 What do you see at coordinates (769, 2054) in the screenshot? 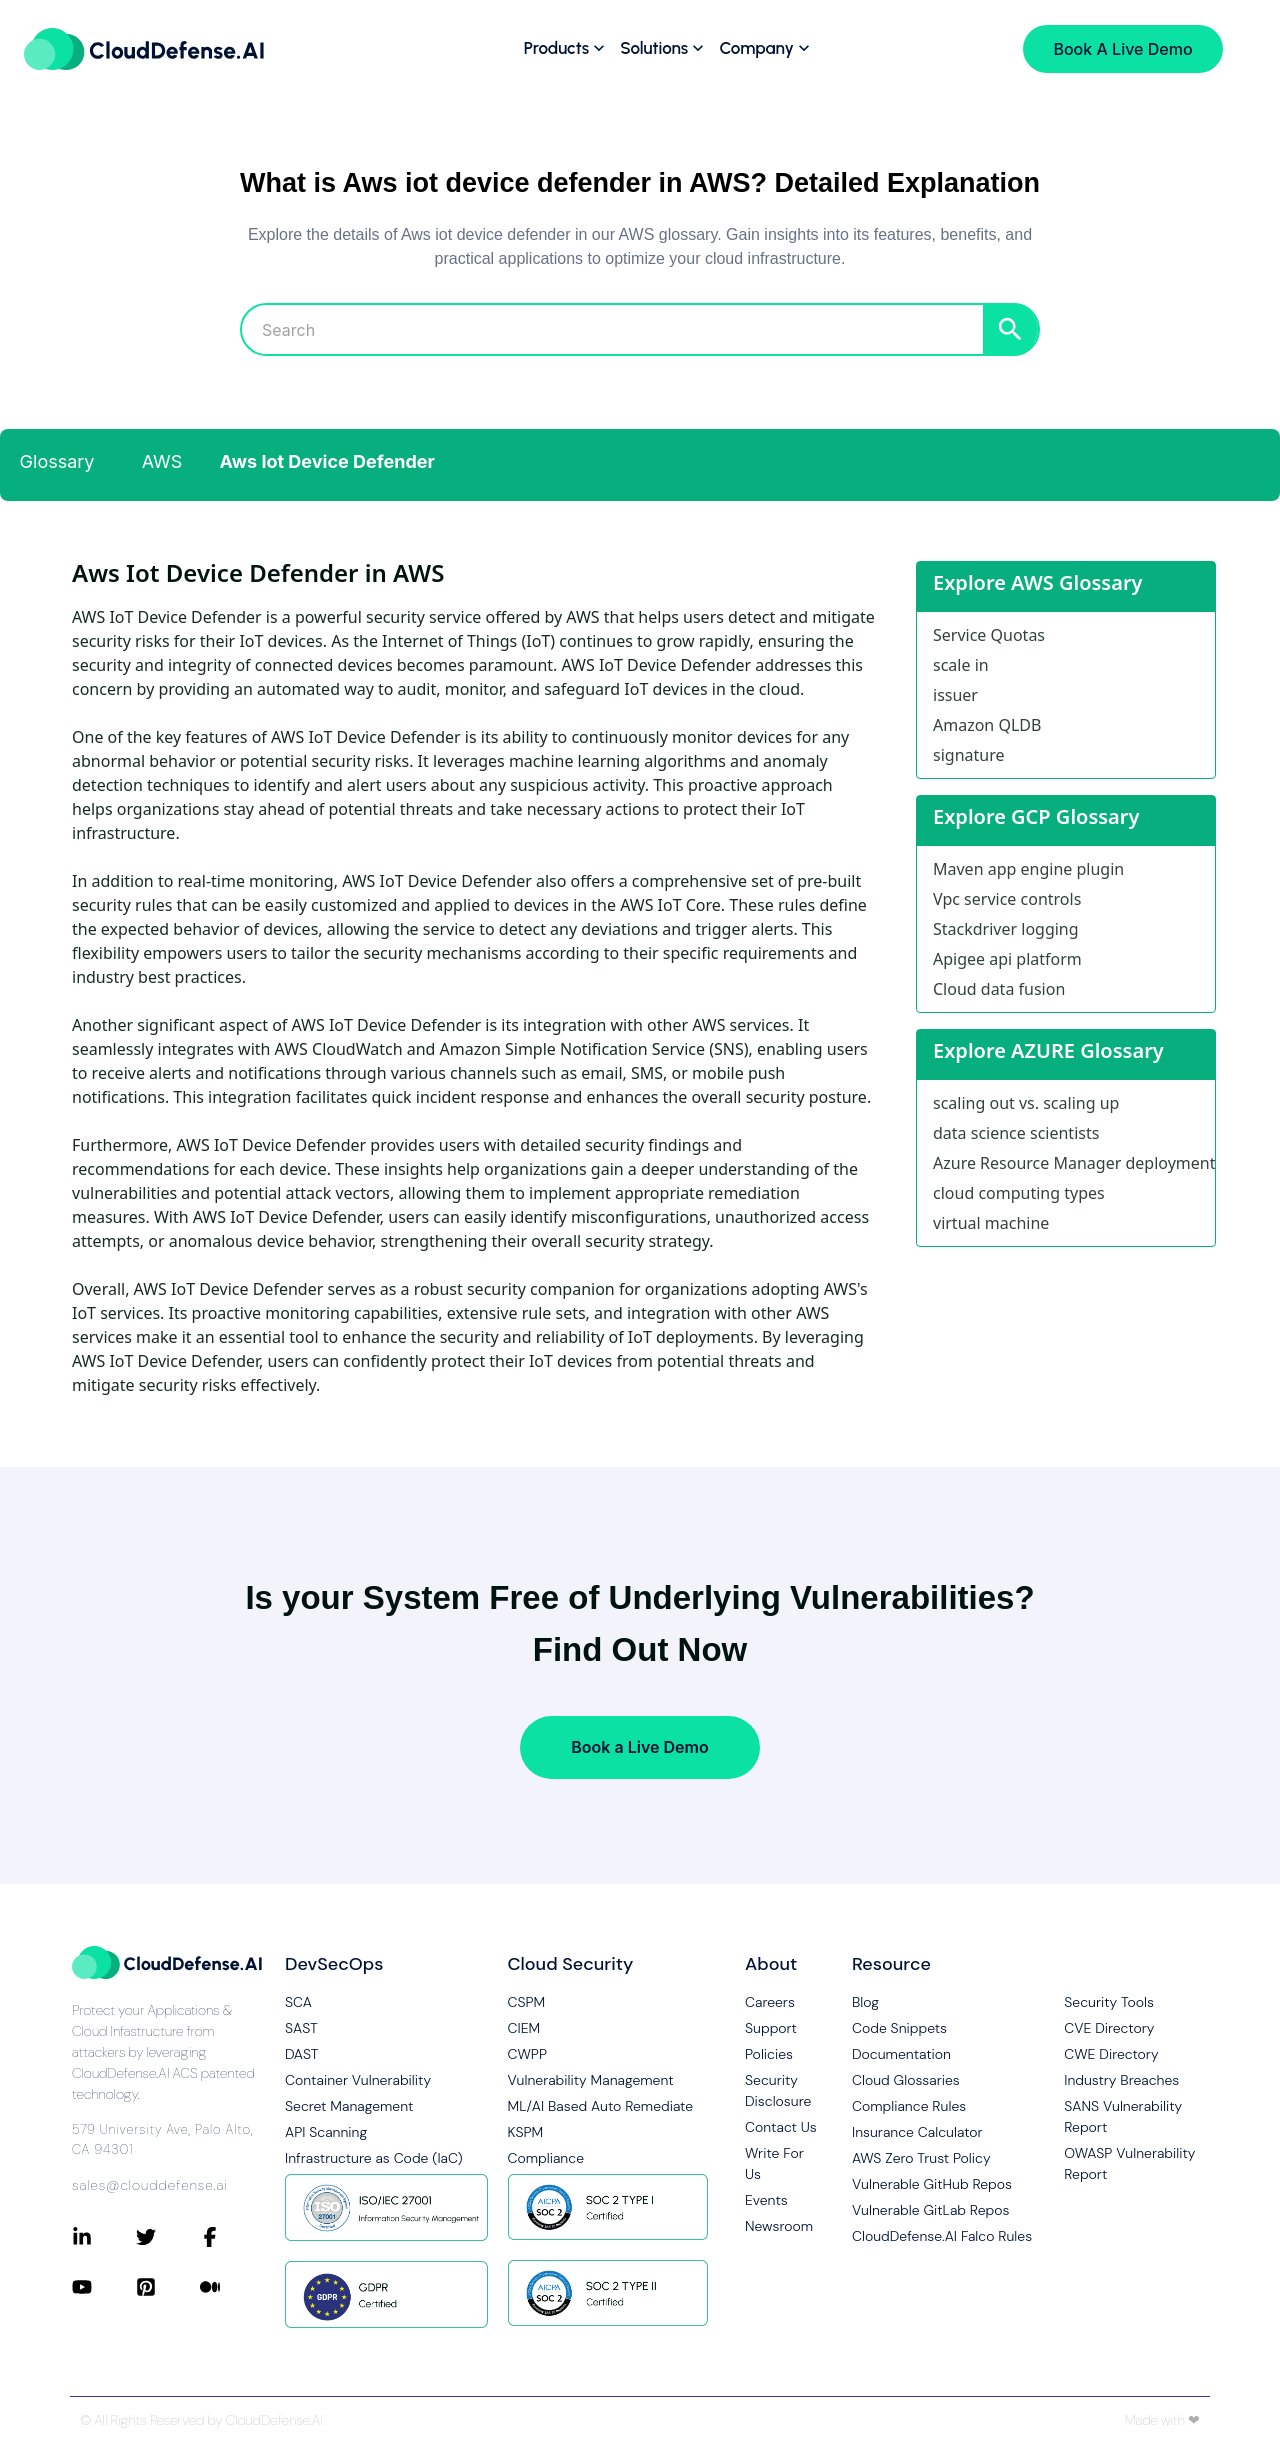
I see `Policies` at bounding box center [769, 2054].